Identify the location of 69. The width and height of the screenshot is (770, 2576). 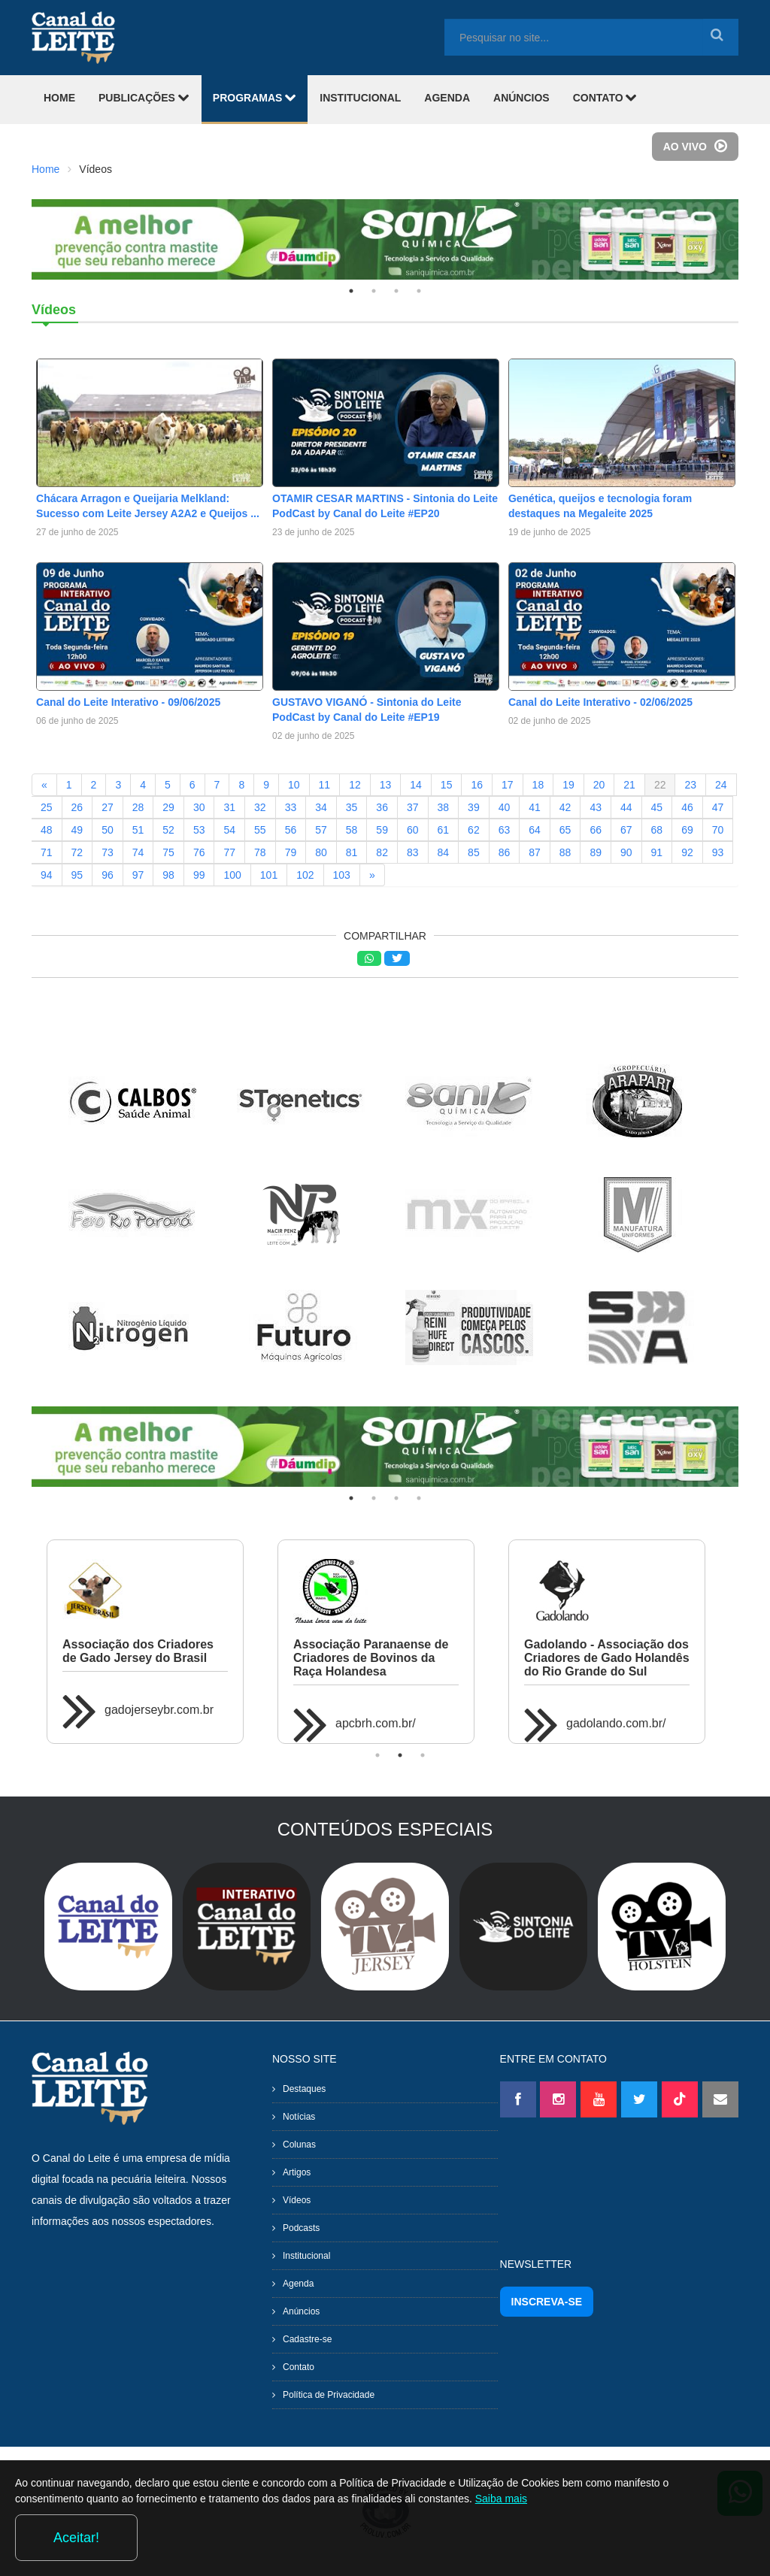
(687, 830).